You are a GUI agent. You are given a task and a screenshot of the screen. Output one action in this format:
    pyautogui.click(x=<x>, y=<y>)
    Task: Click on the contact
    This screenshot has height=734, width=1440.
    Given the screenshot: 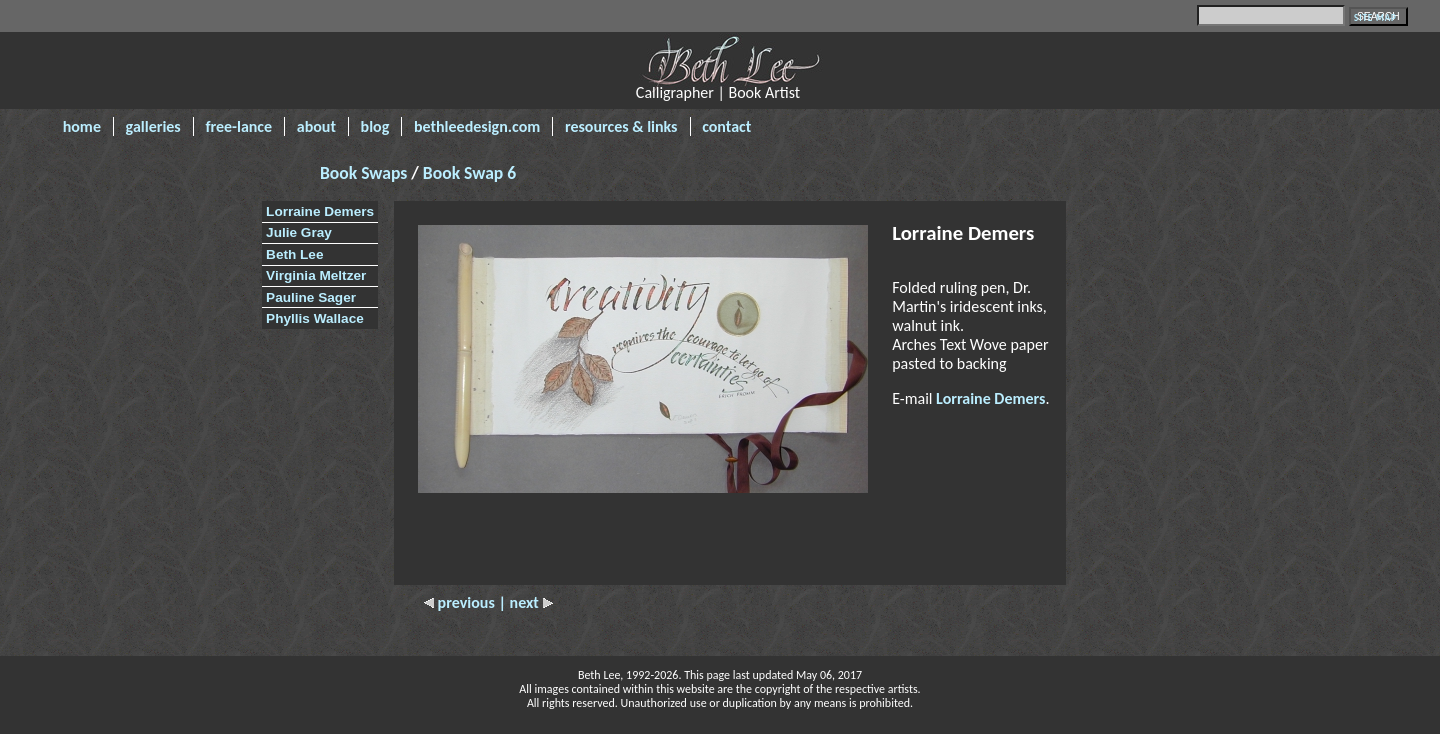 What is the action you would take?
    pyautogui.click(x=726, y=126)
    